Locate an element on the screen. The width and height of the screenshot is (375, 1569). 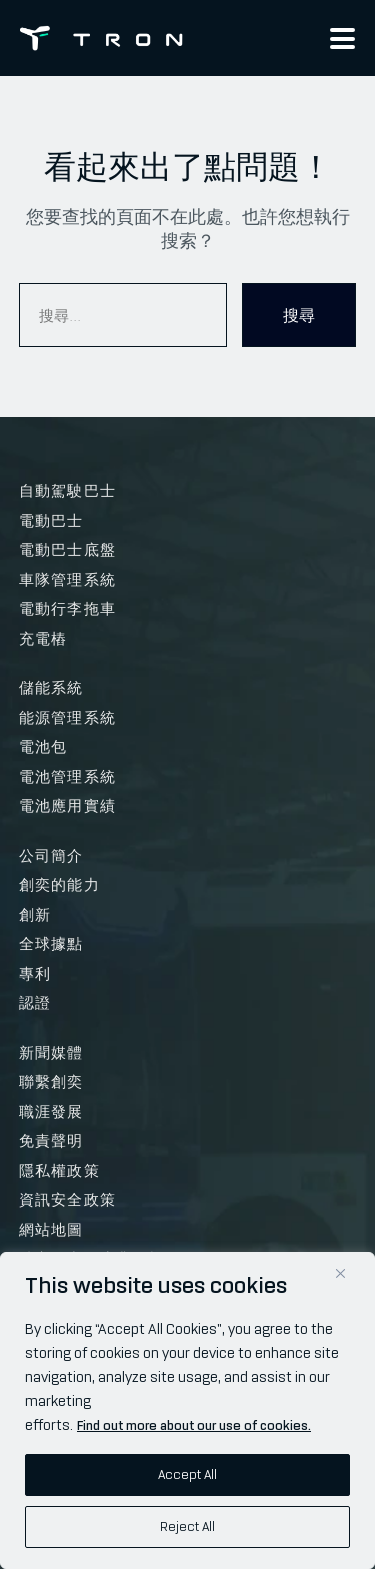
創新 is located at coordinates (35, 915).